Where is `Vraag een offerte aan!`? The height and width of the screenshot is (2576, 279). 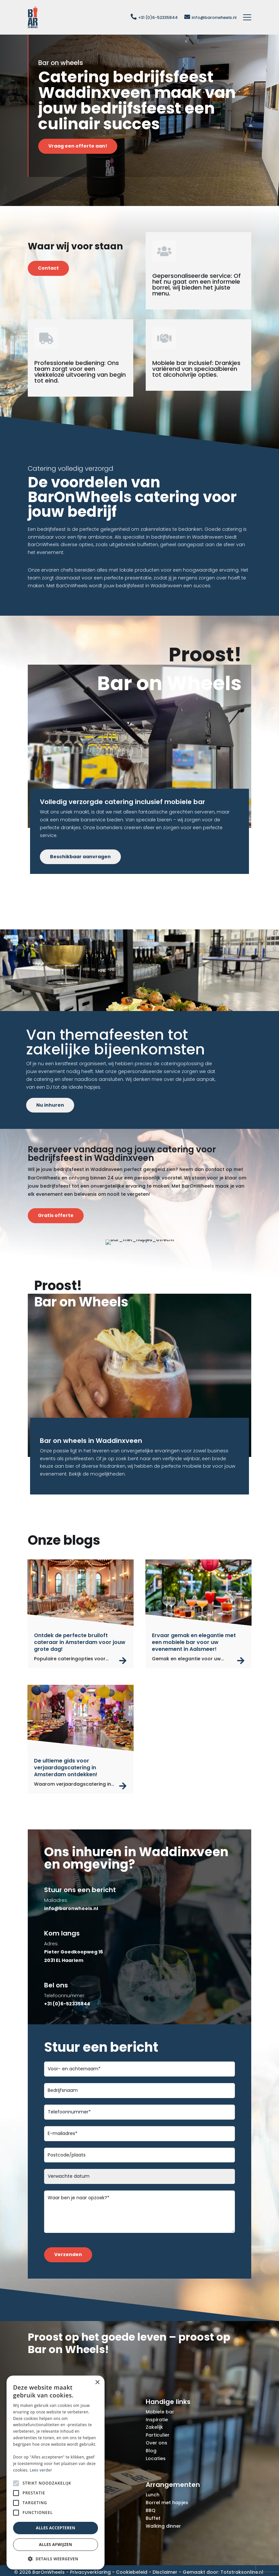 Vraag een offerte aan! is located at coordinates (77, 146).